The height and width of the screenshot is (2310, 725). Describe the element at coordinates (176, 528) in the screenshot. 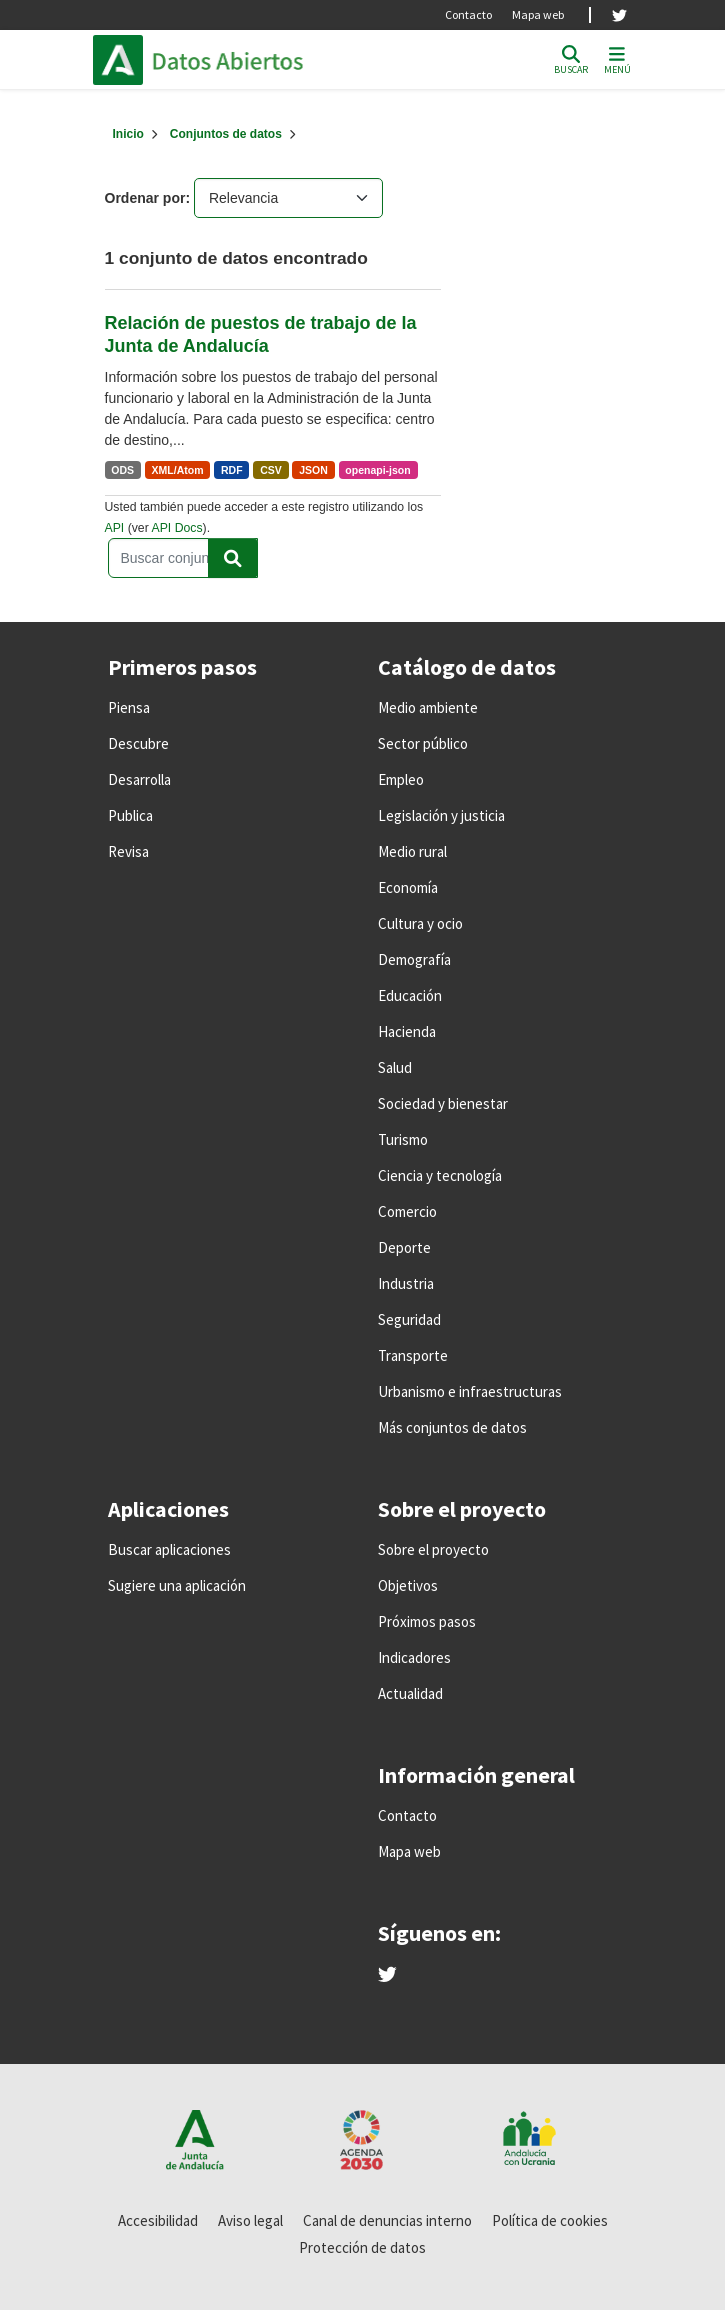

I see `API Docs` at that location.